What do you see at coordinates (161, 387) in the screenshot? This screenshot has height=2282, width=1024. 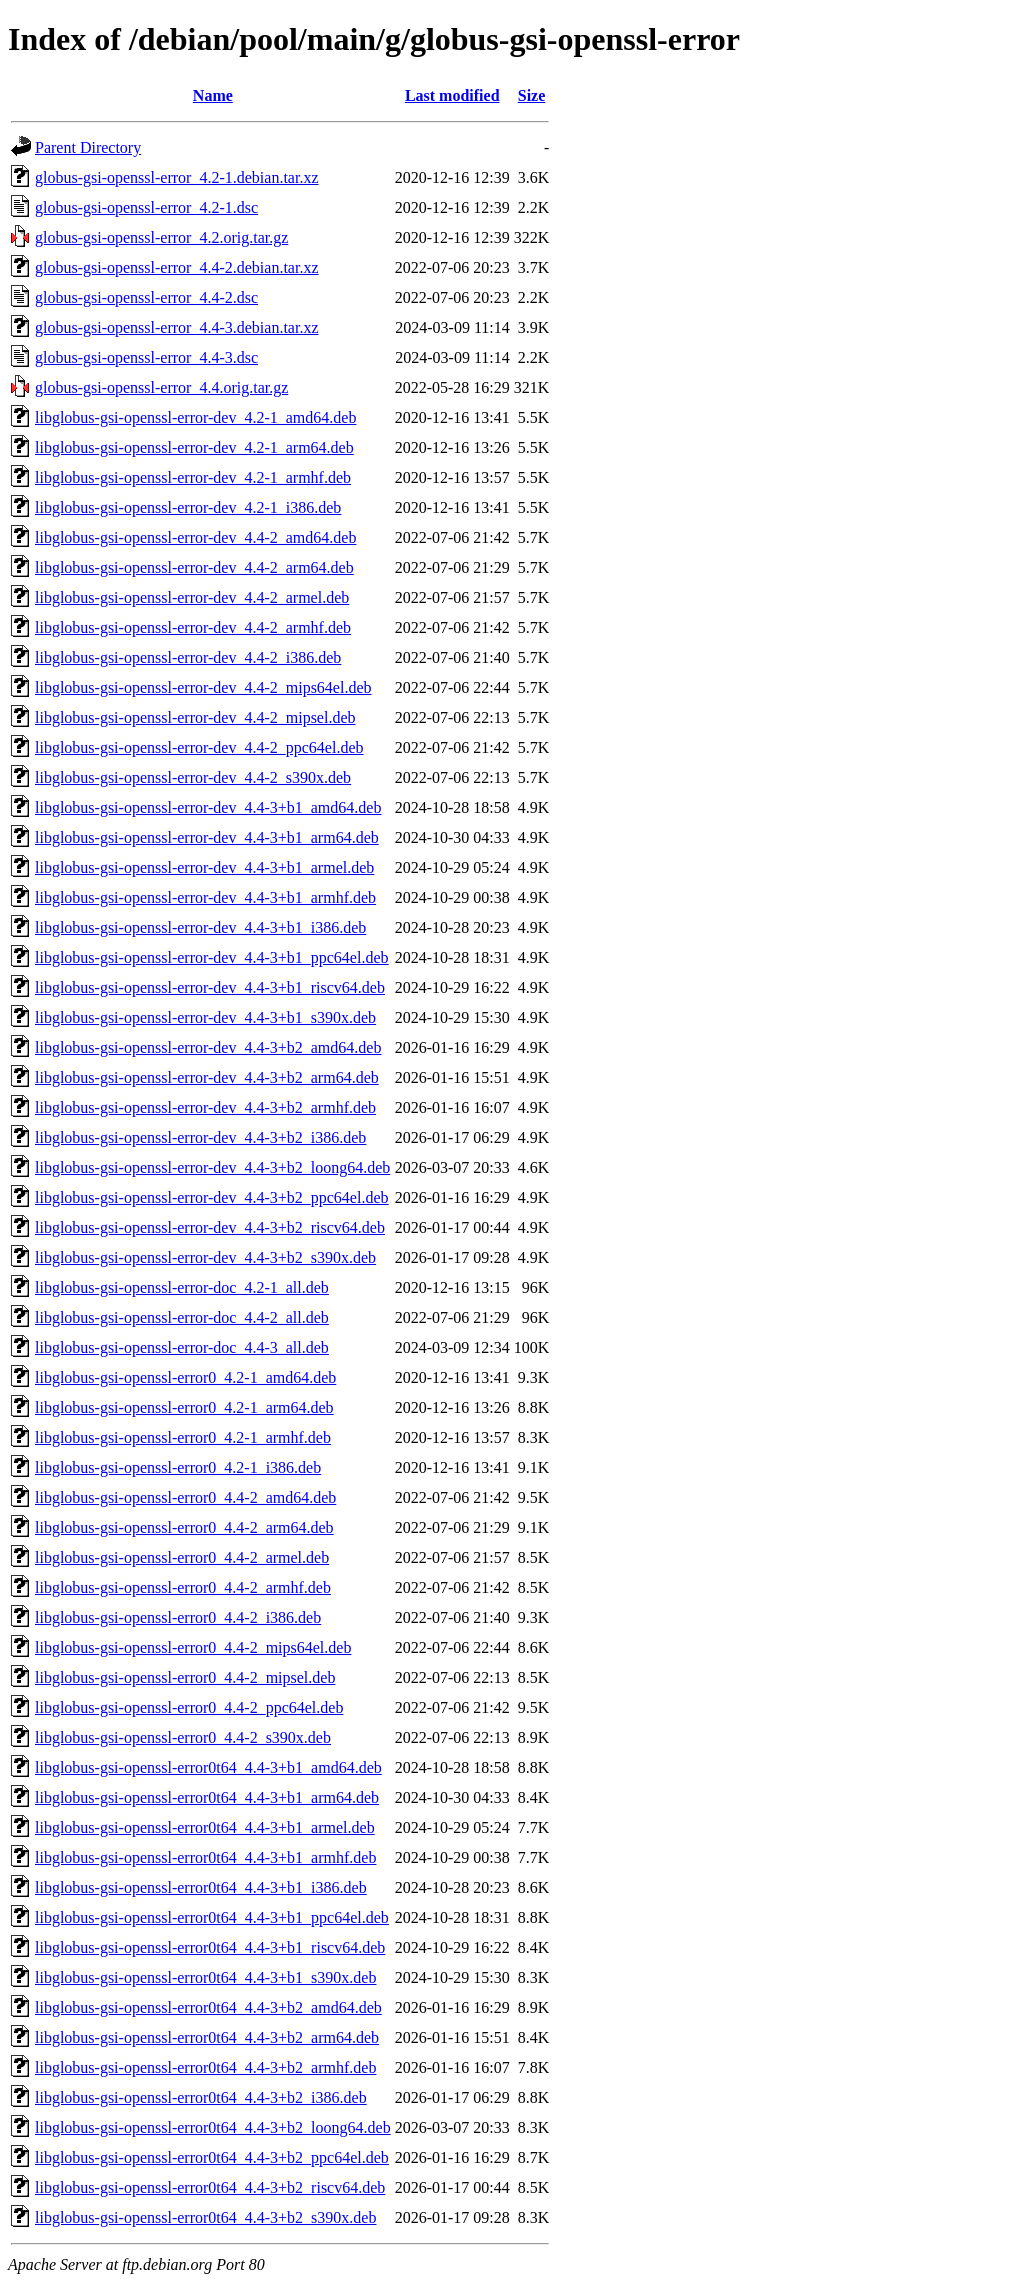 I see `globus-gsi-openssl-error_4.4.orig.tar.gz` at bounding box center [161, 387].